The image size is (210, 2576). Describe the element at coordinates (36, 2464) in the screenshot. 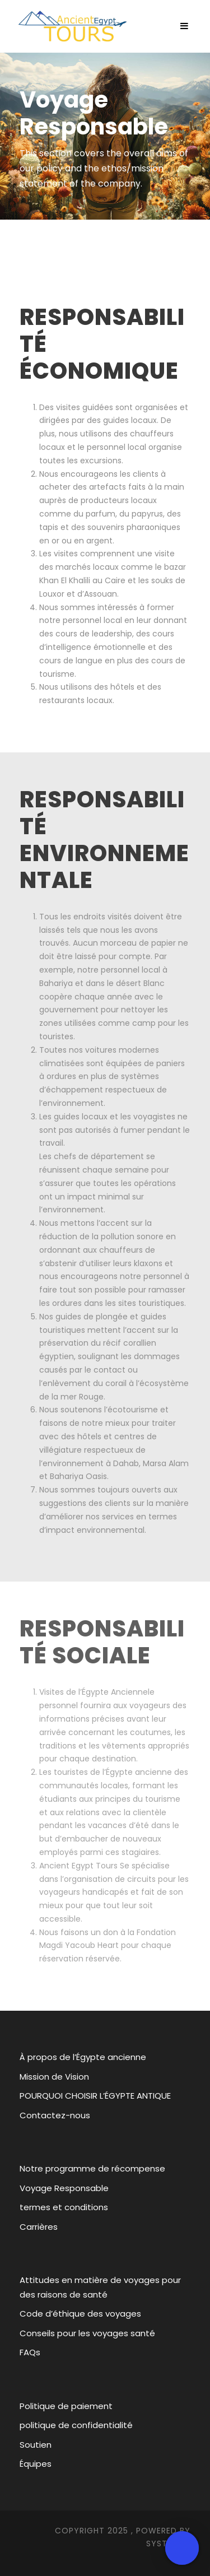

I see `Équipes` at that location.